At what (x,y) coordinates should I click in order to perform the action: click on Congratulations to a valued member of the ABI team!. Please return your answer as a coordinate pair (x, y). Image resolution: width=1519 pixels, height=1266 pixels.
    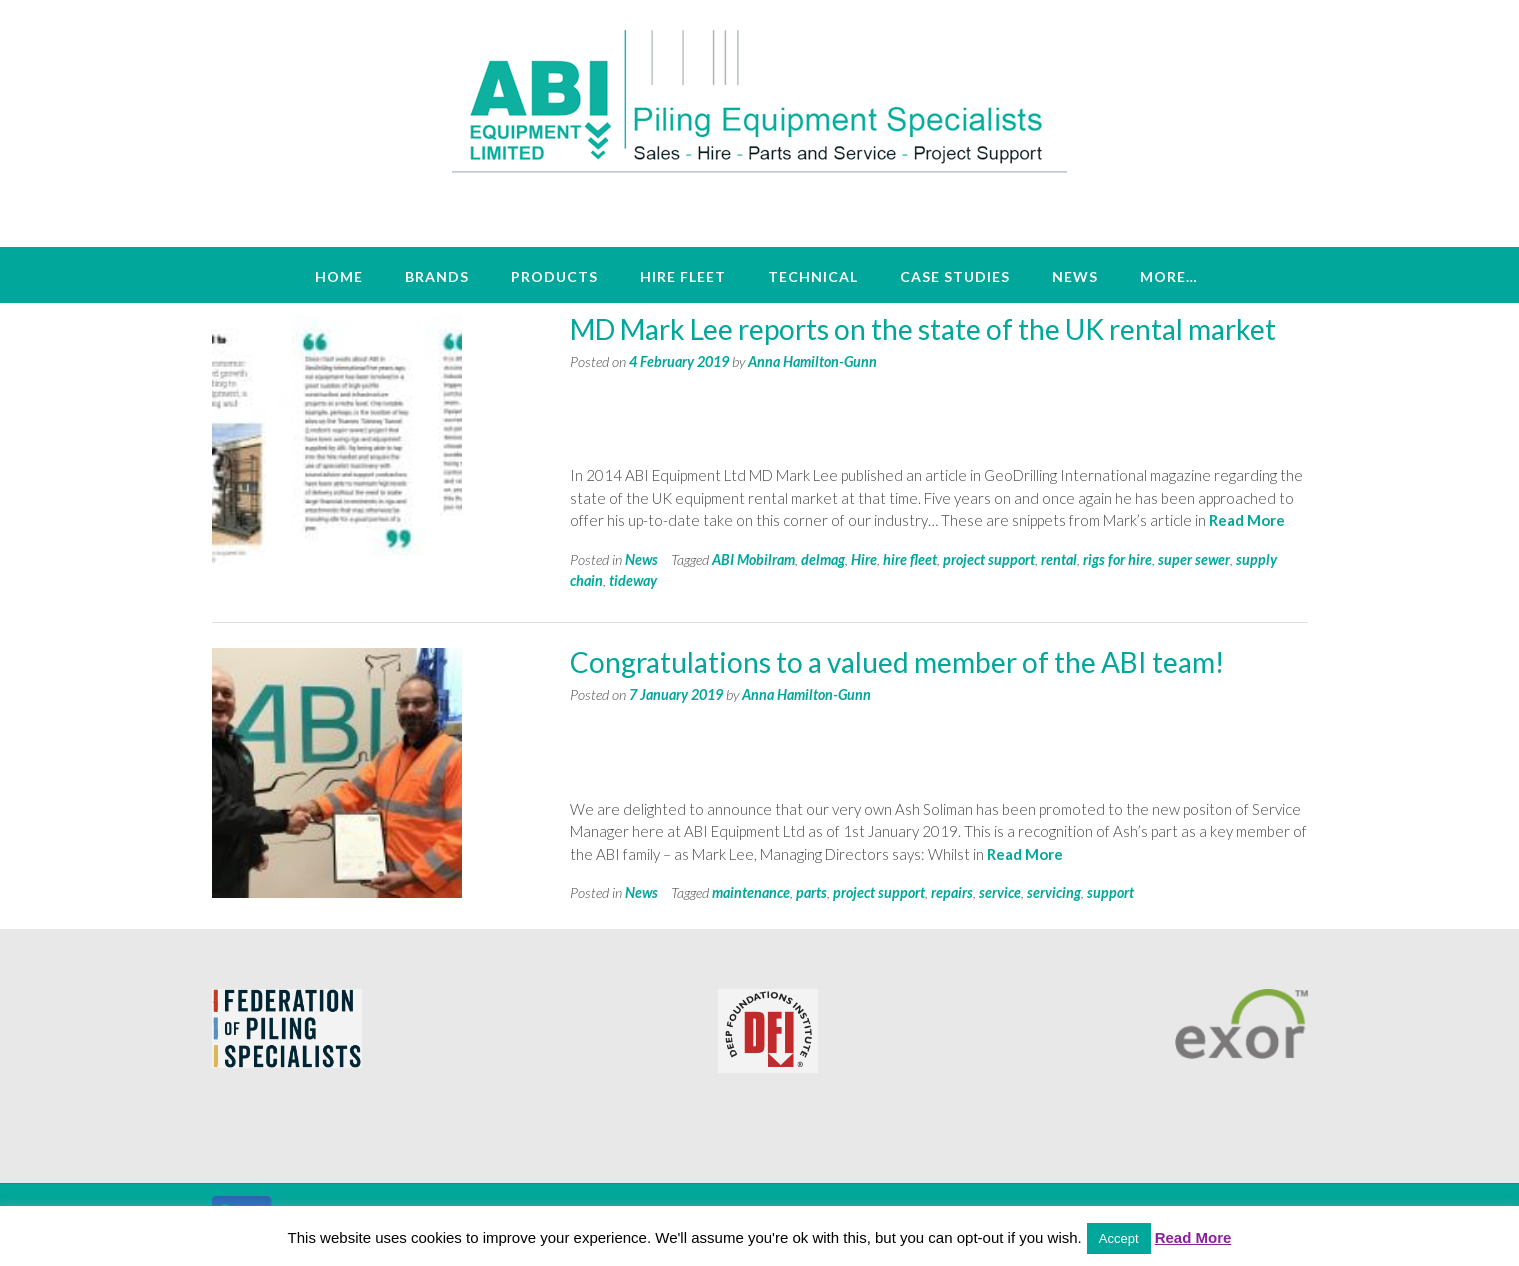
    Looking at the image, I should click on (897, 662).